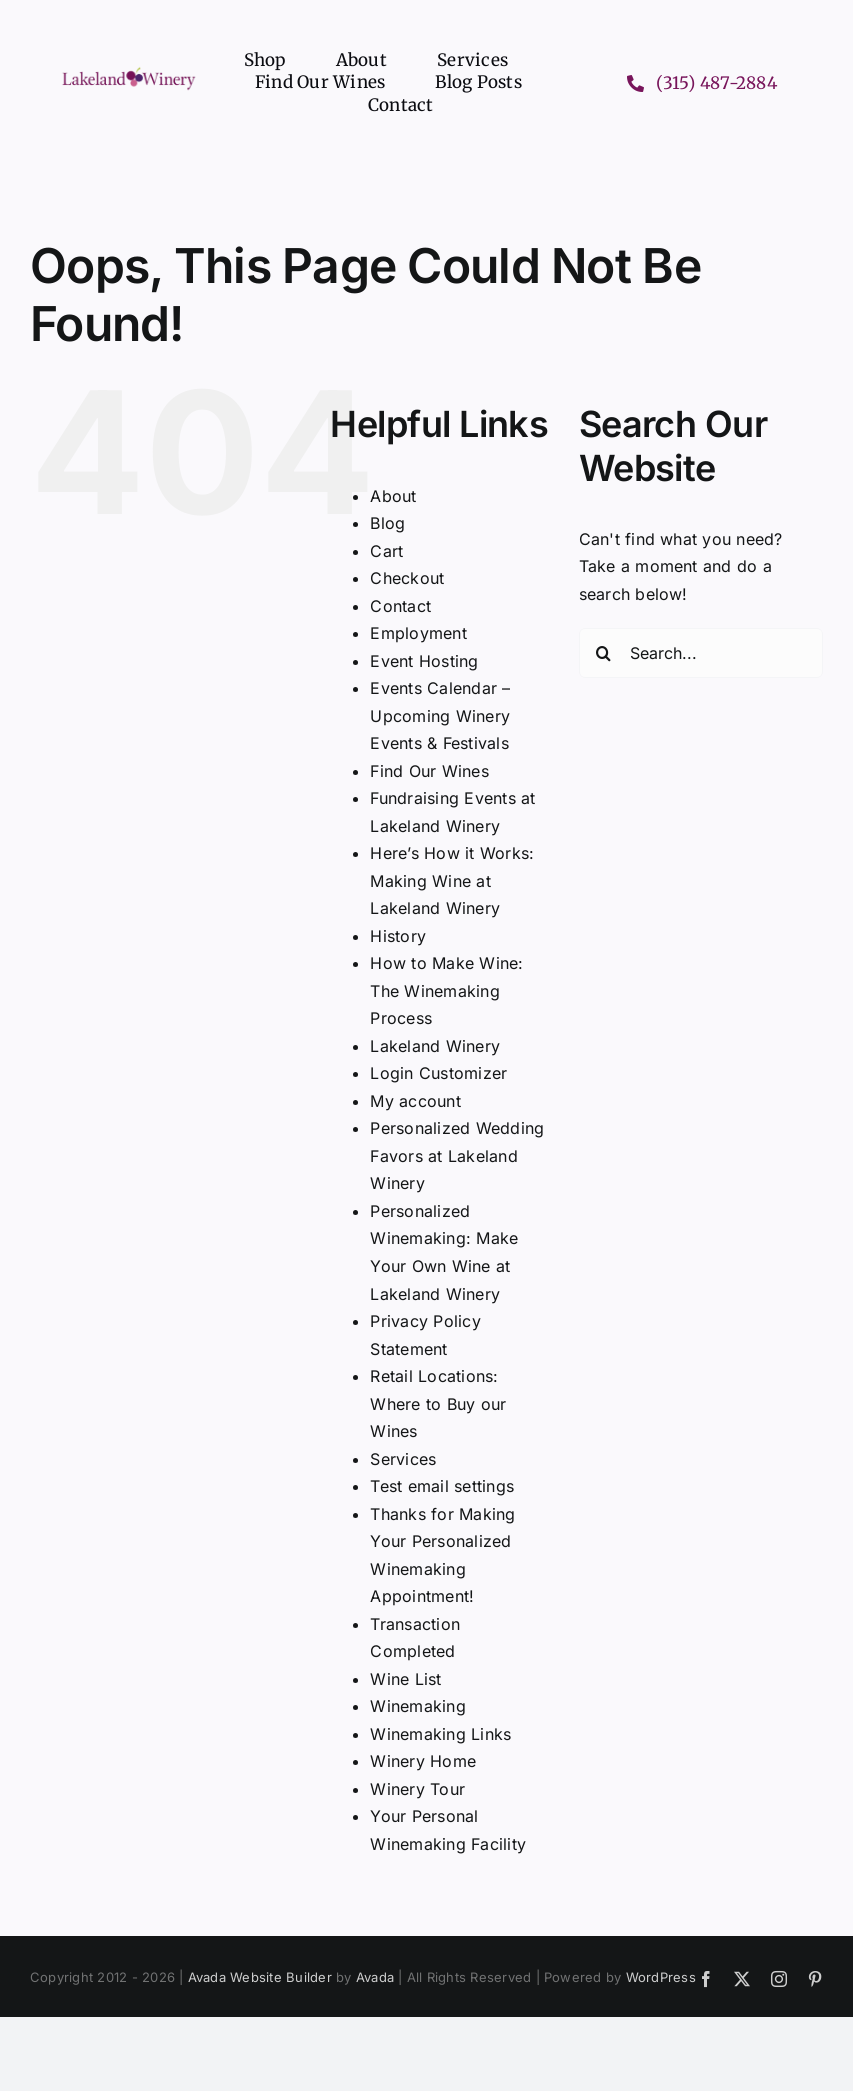 This screenshot has height=2091, width=853. What do you see at coordinates (393, 496) in the screenshot?
I see `About` at bounding box center [393, 496].